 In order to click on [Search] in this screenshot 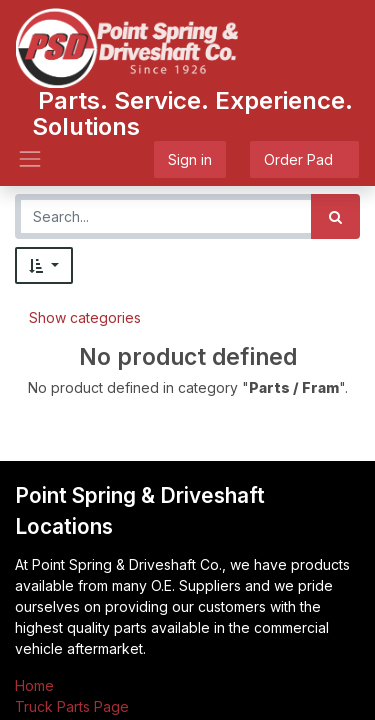, I will do `click(335, 216)`.